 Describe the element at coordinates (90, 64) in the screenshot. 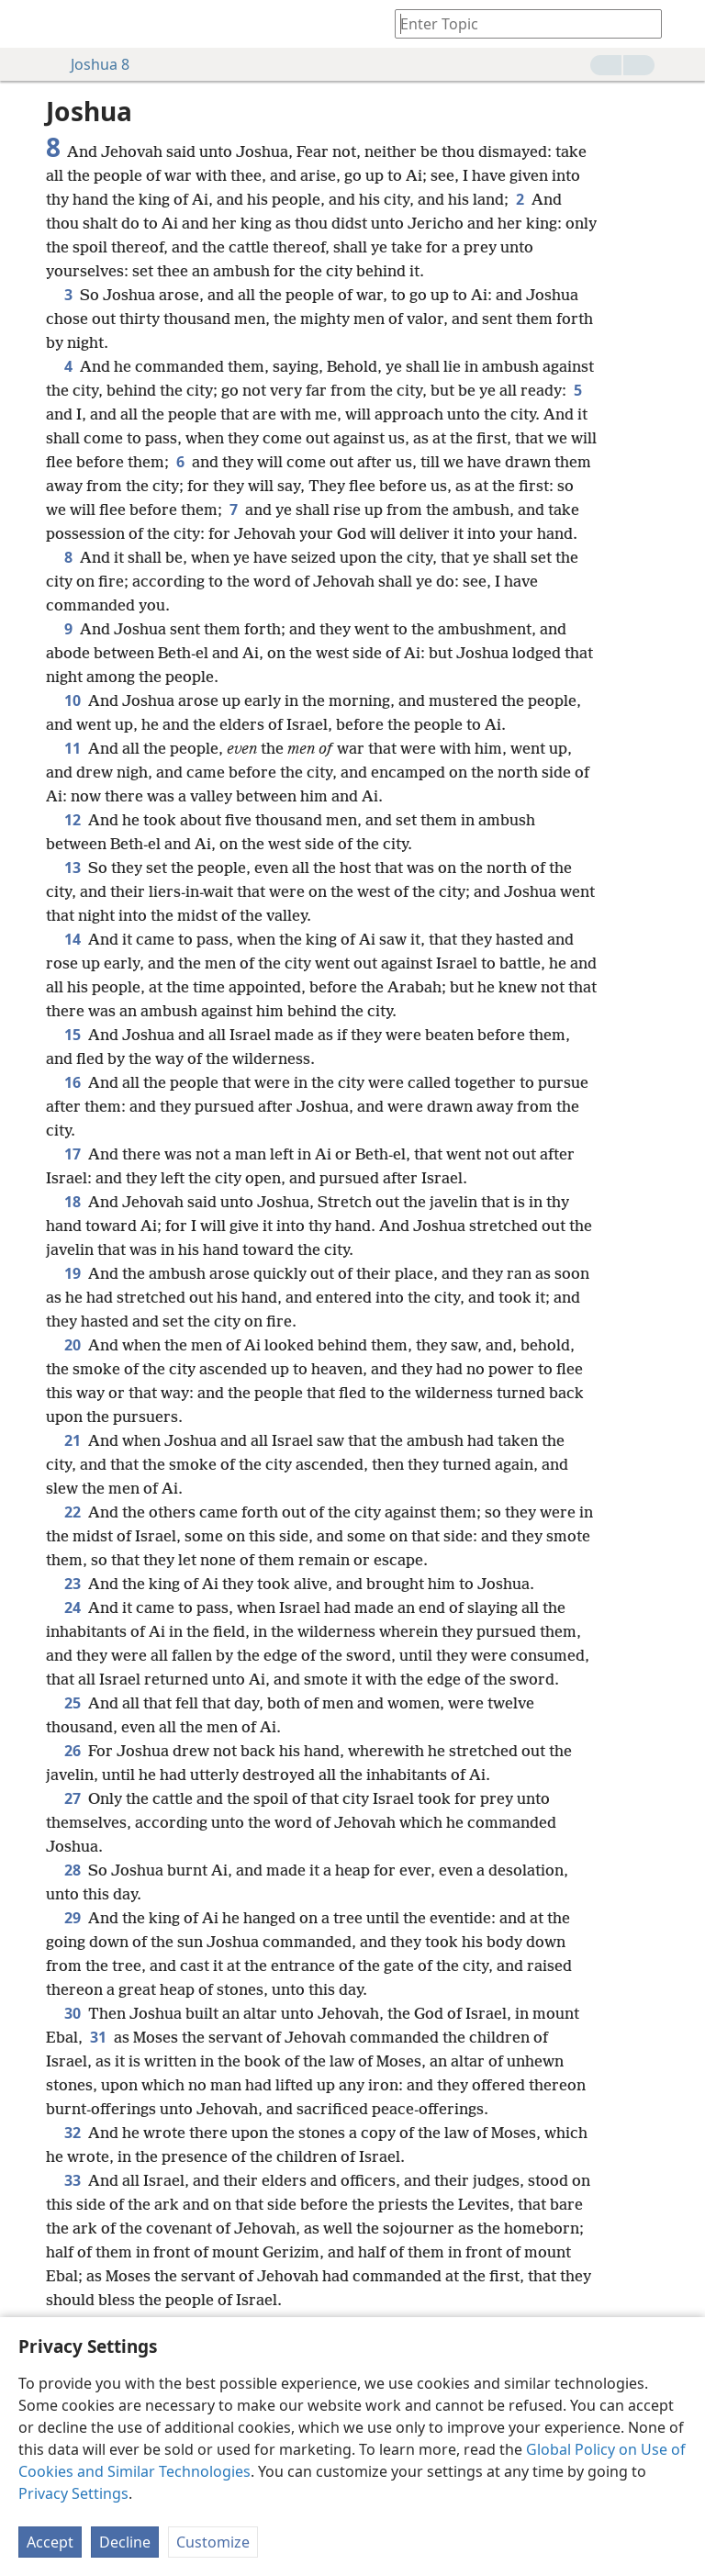

I see `Joshua 8` at that location.